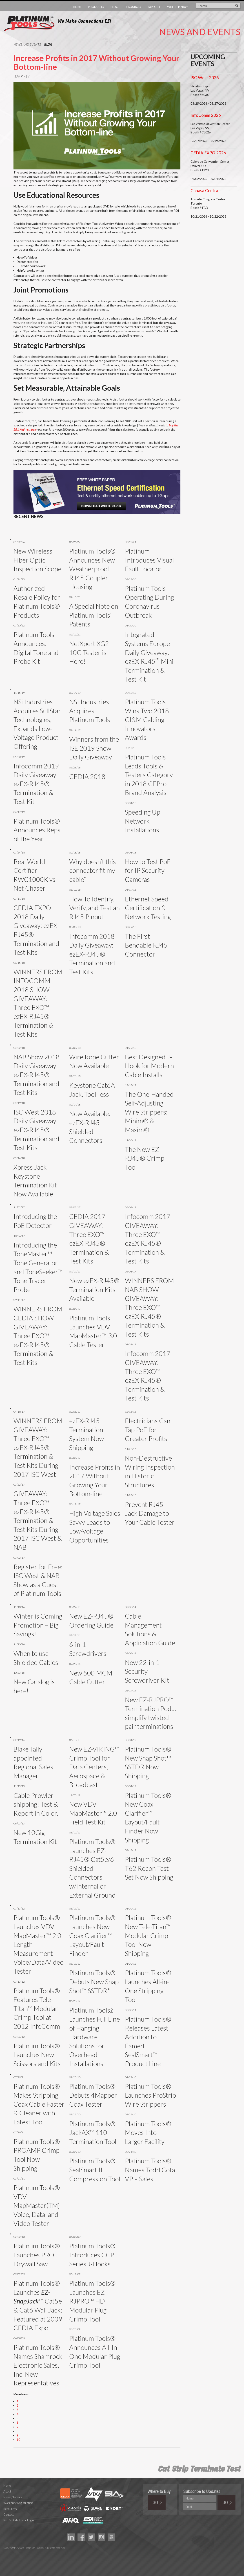 This screenshot has width=244, height=2576. I want to click on About, so click(7, 2491).